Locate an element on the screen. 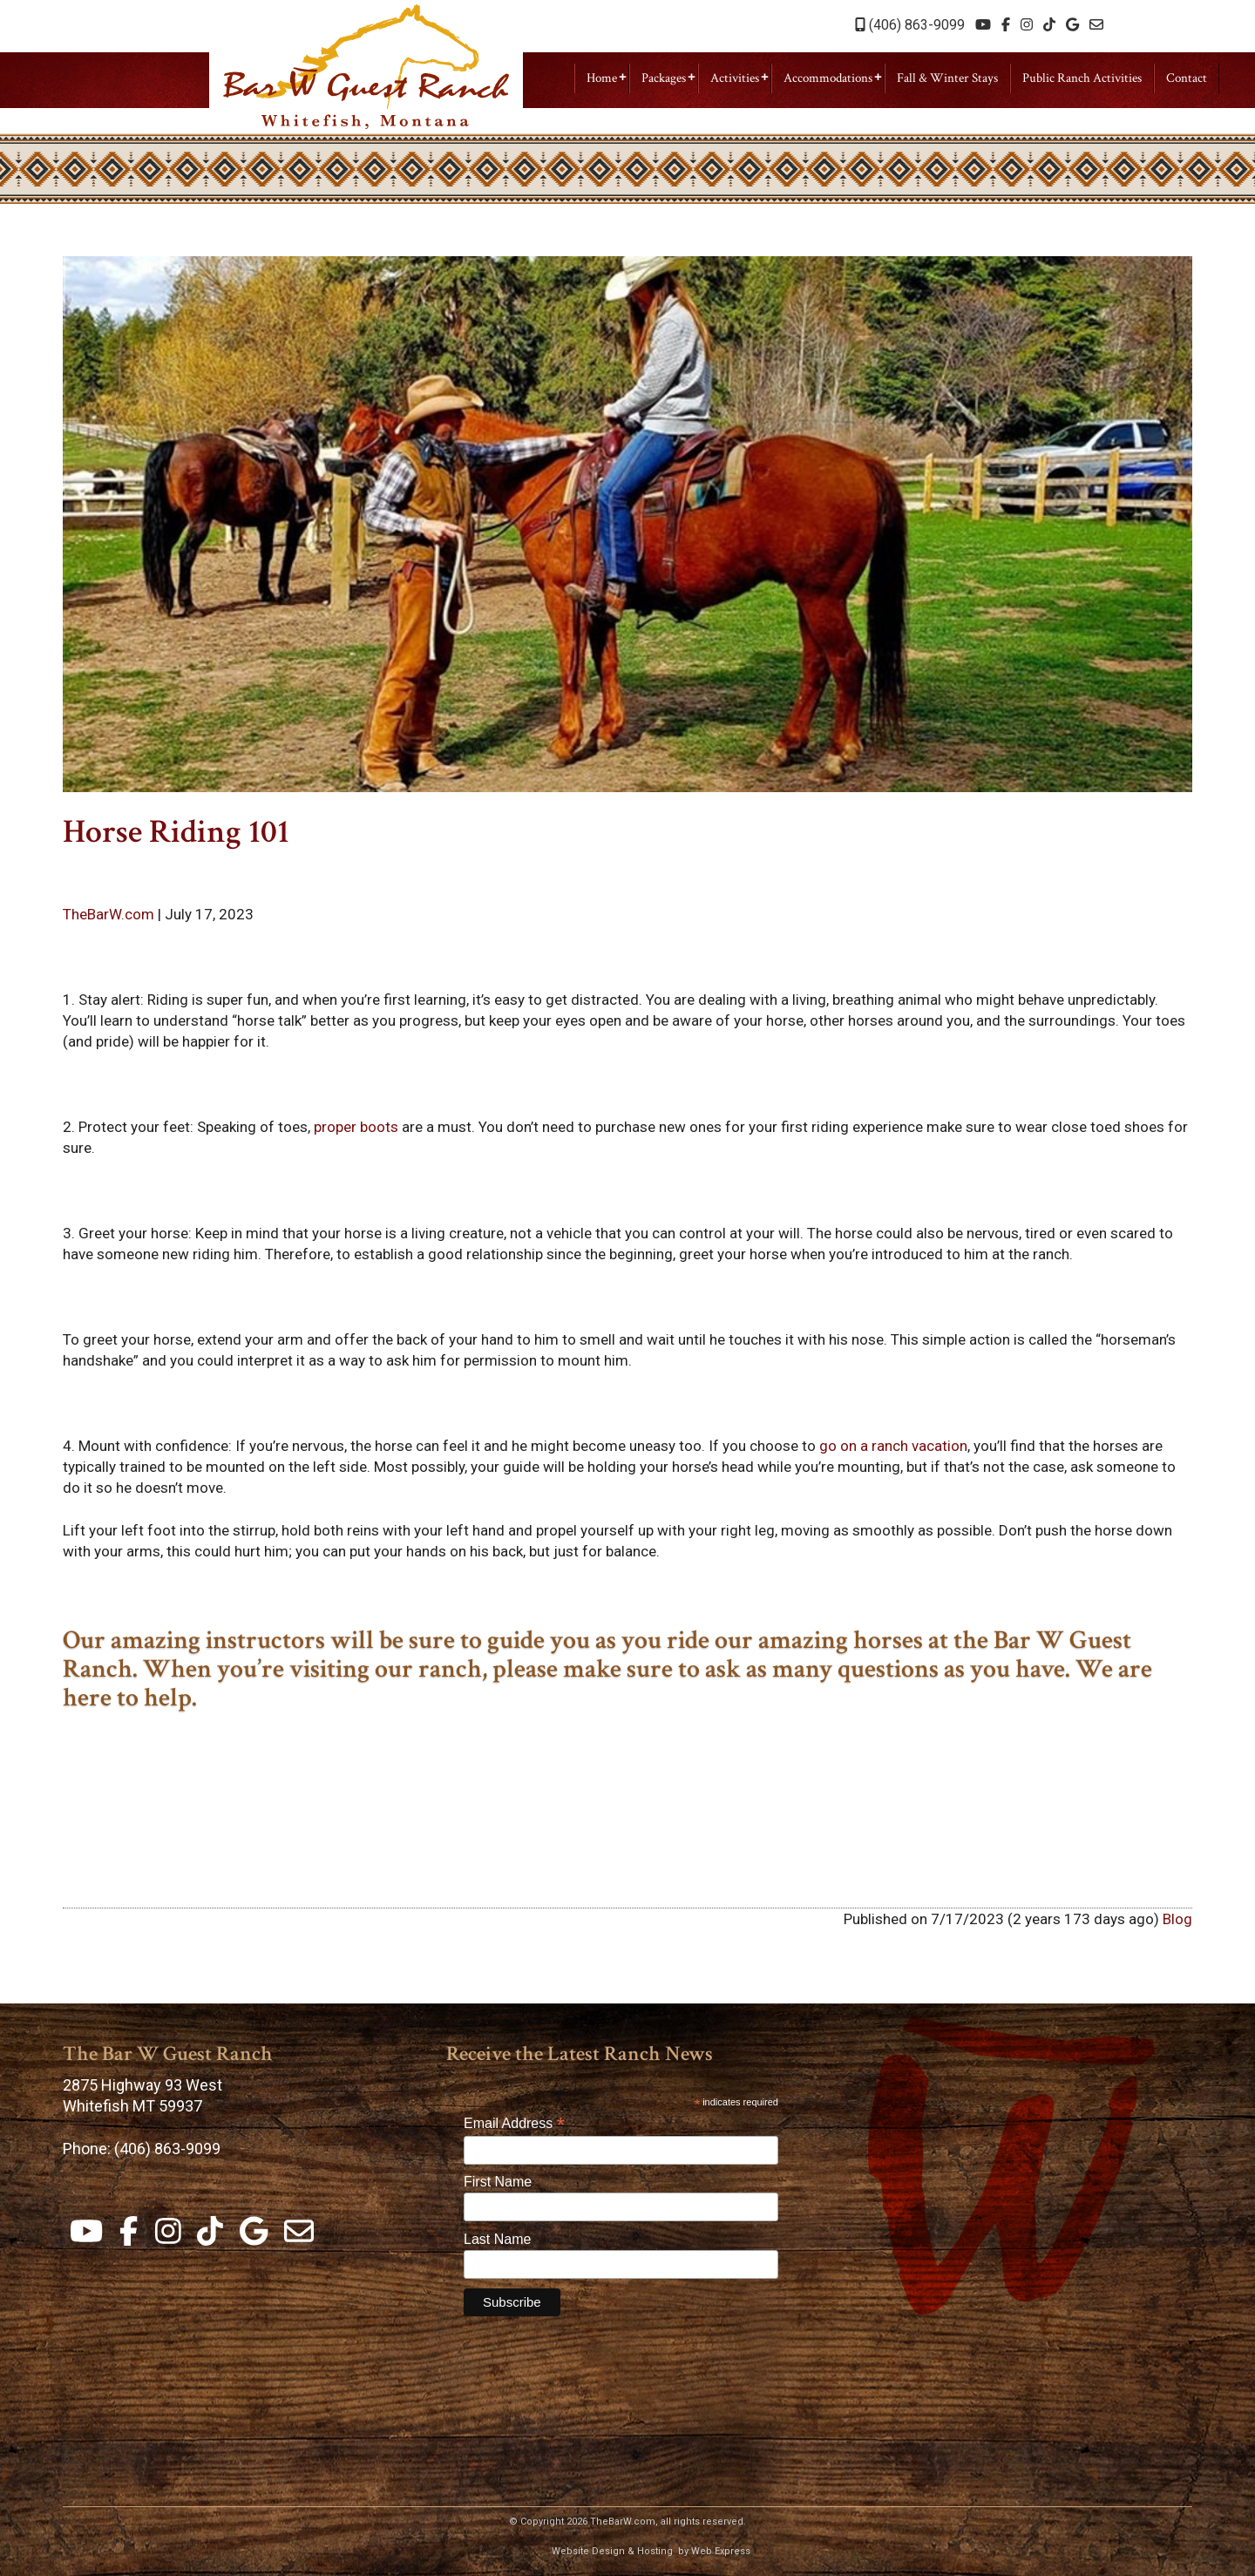  TheBarW.com is located at coordinates (110, 914).